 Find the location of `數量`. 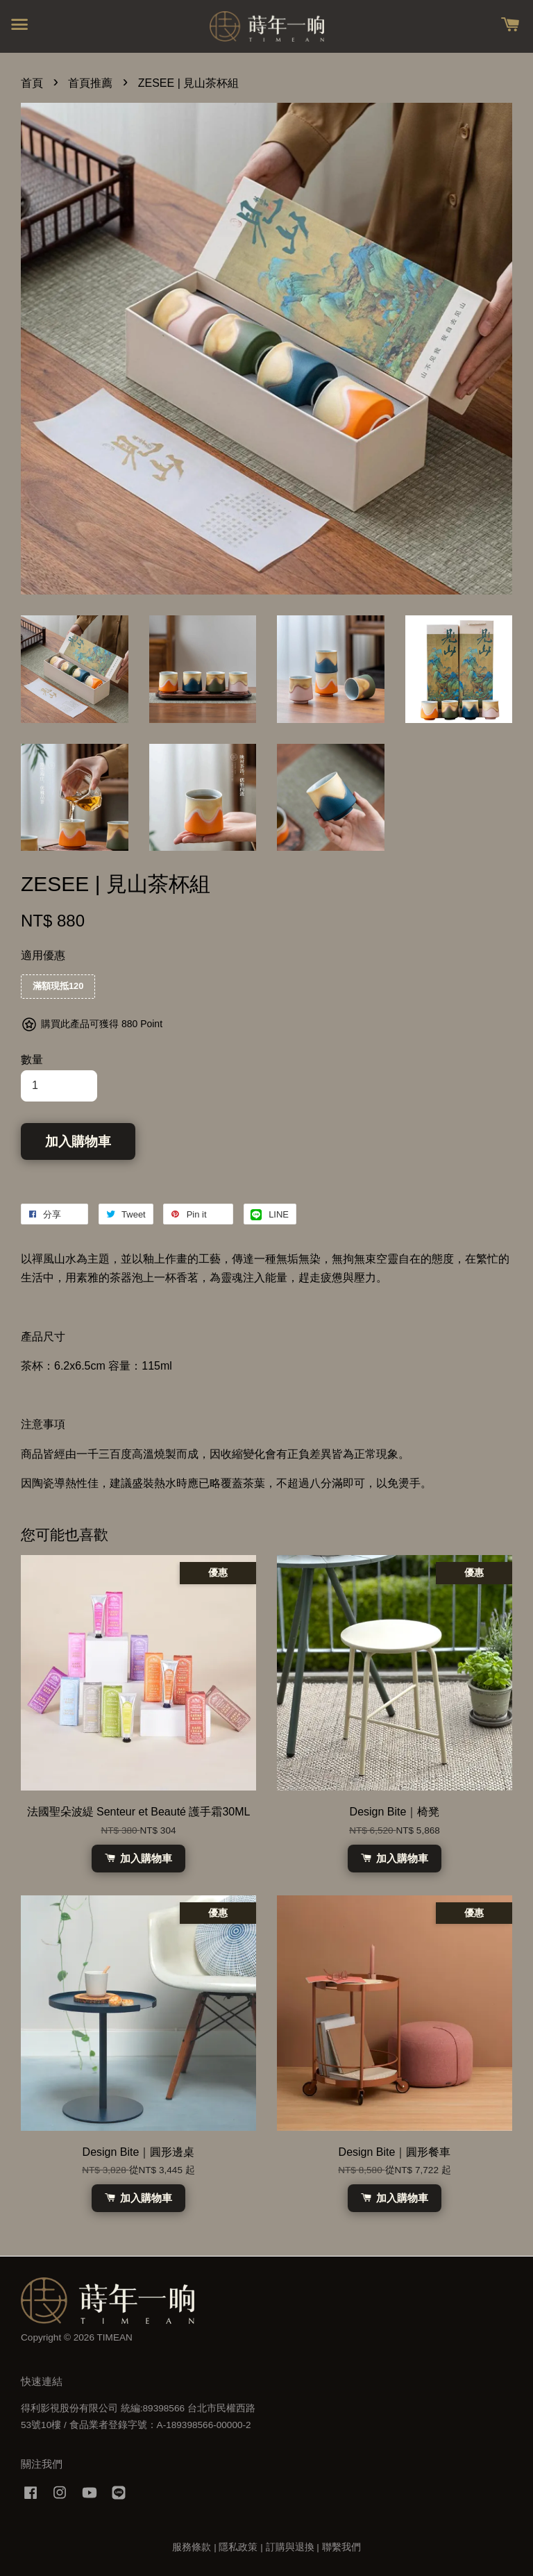

數量 is located at coordinates (32, 1059).